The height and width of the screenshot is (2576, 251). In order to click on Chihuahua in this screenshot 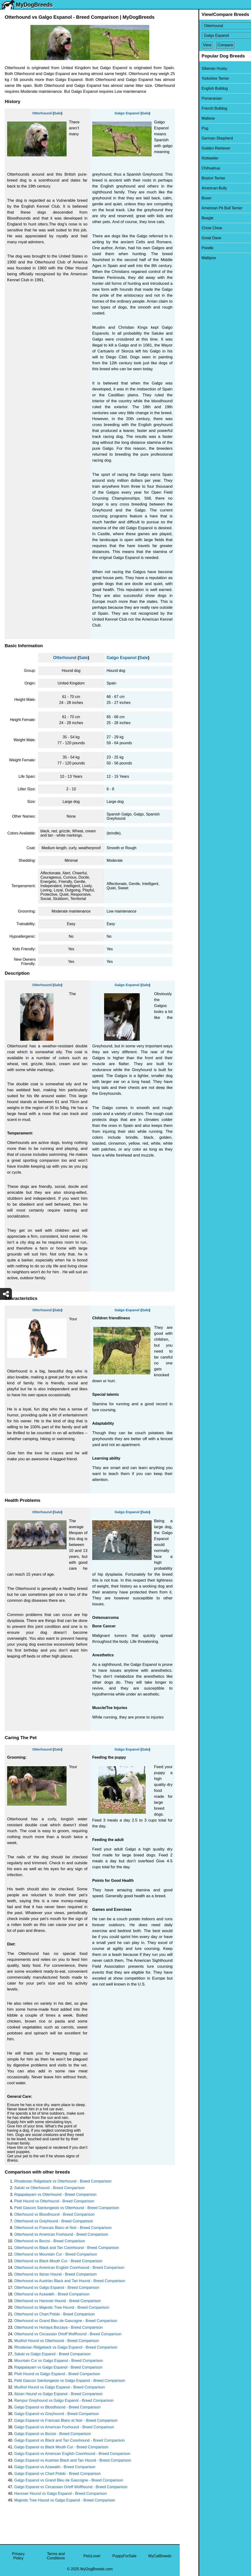, I will do `click(192, 168)`.